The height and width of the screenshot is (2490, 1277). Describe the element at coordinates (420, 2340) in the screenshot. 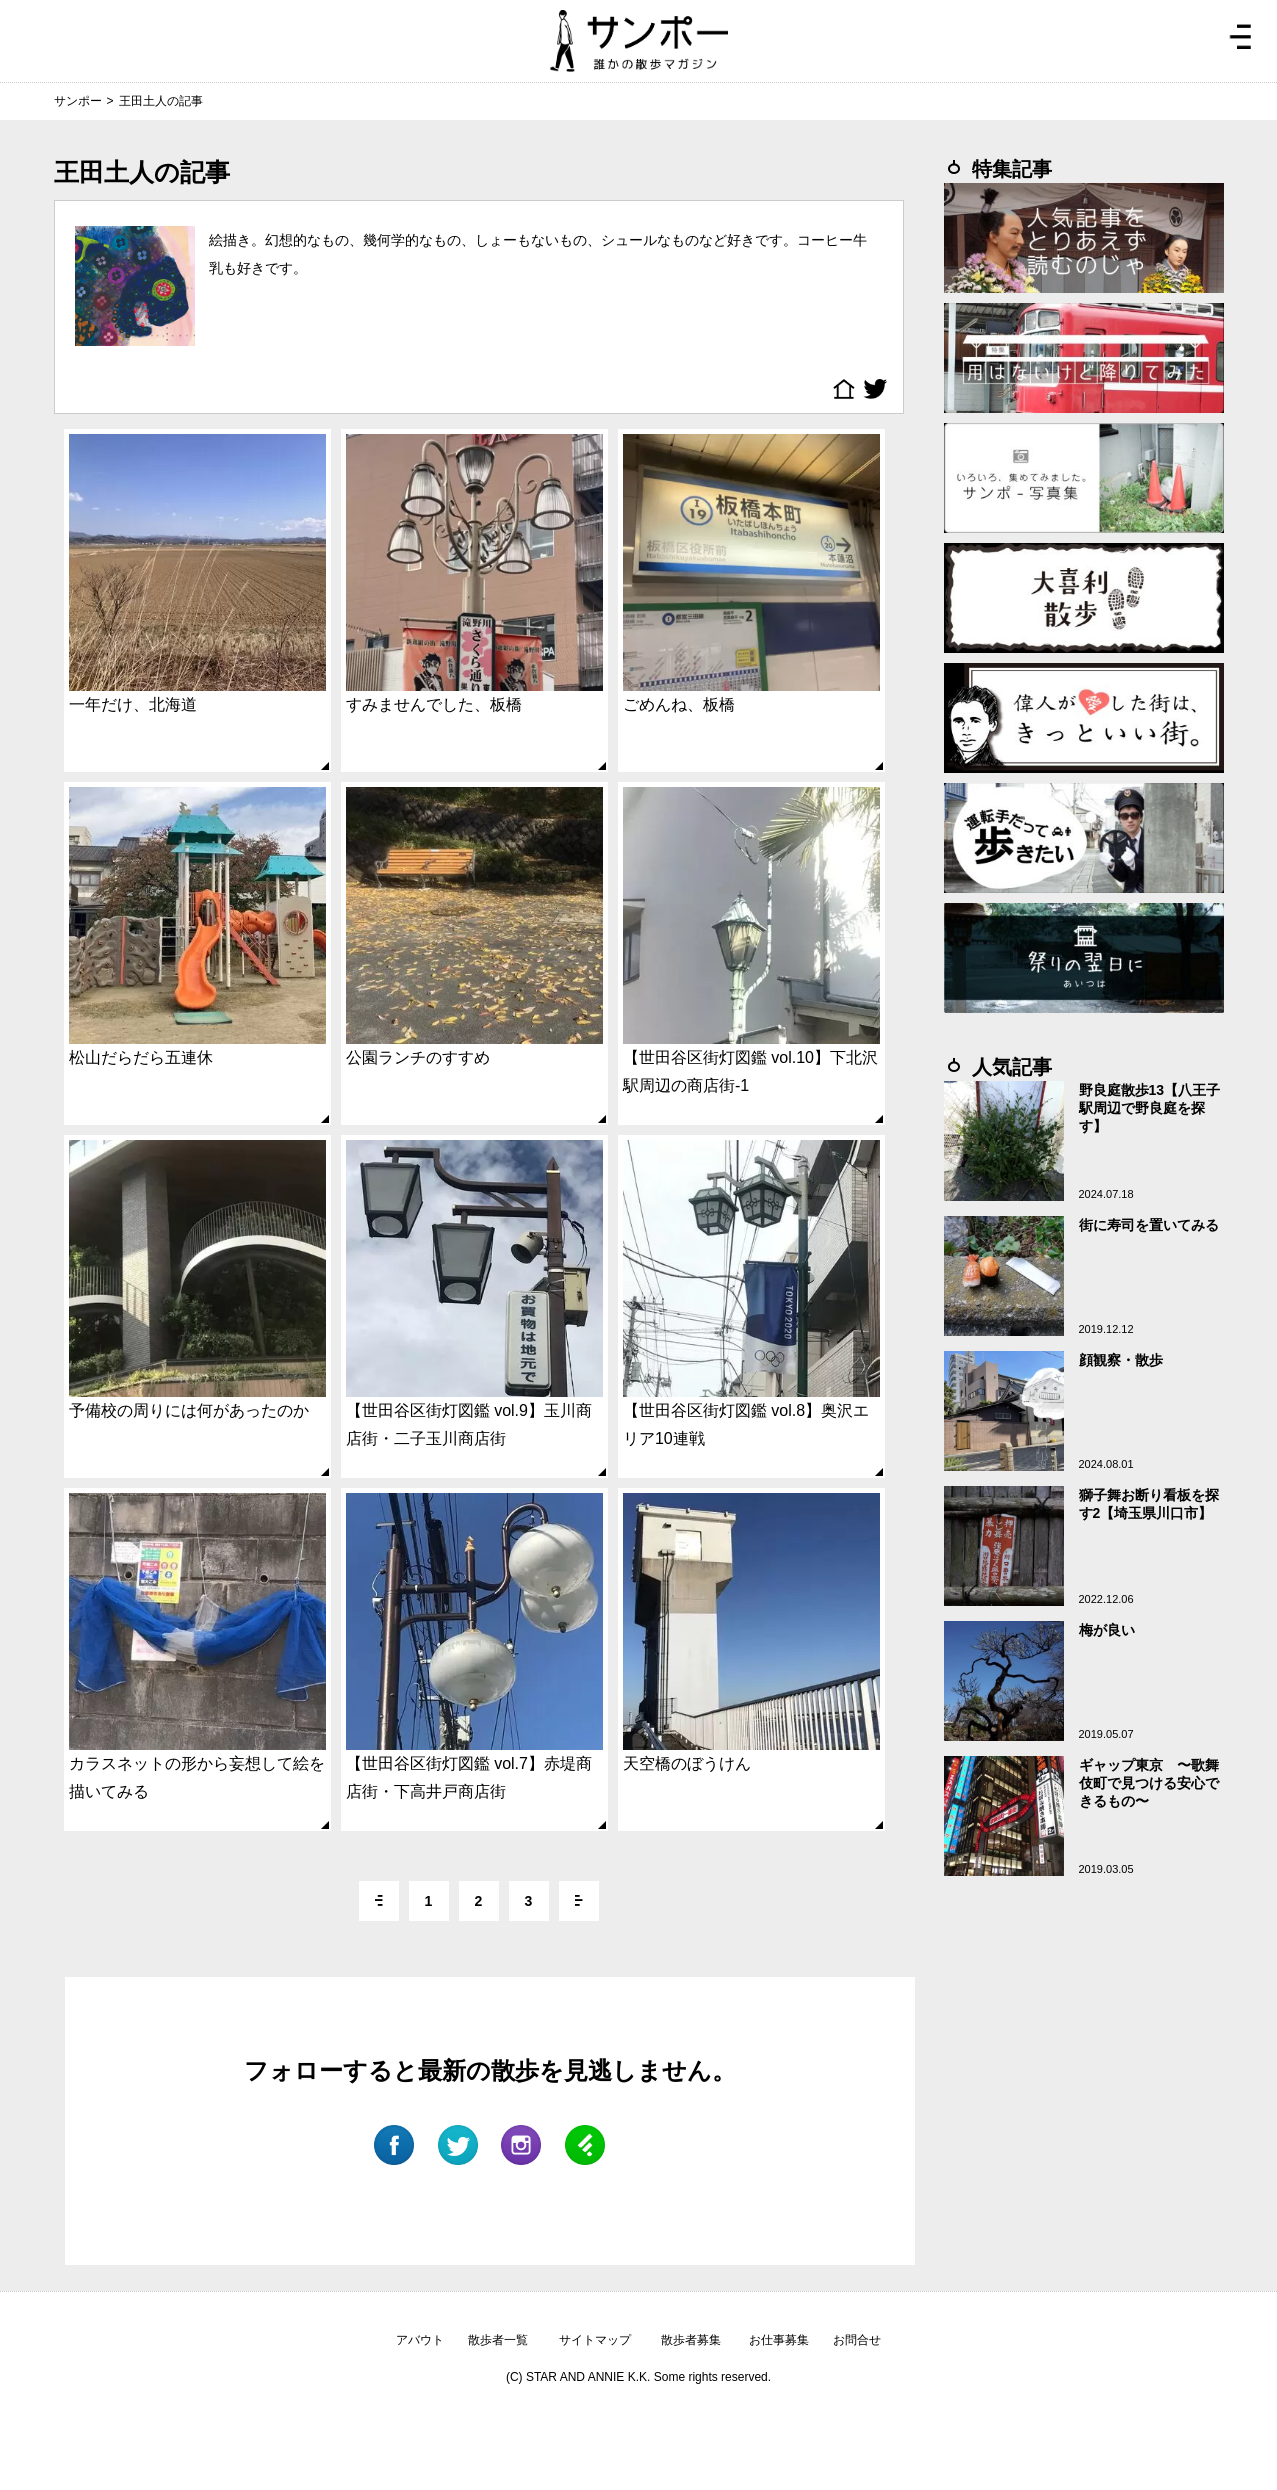

I see `アバウト` at that location.